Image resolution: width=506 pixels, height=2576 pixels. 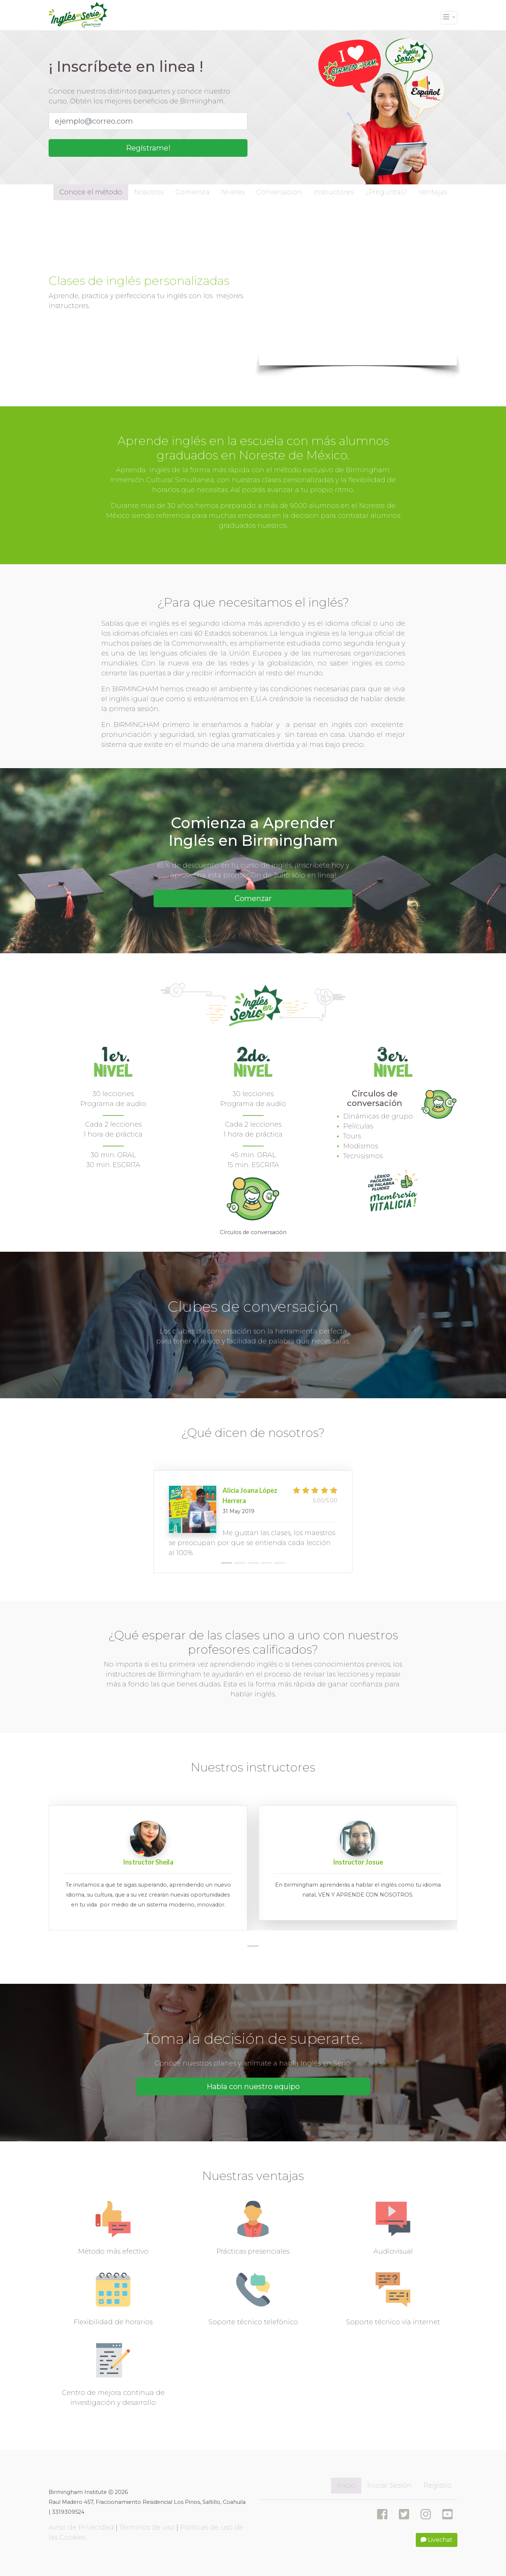 I want to click on Conoce el método, so click(x=90, y=192).